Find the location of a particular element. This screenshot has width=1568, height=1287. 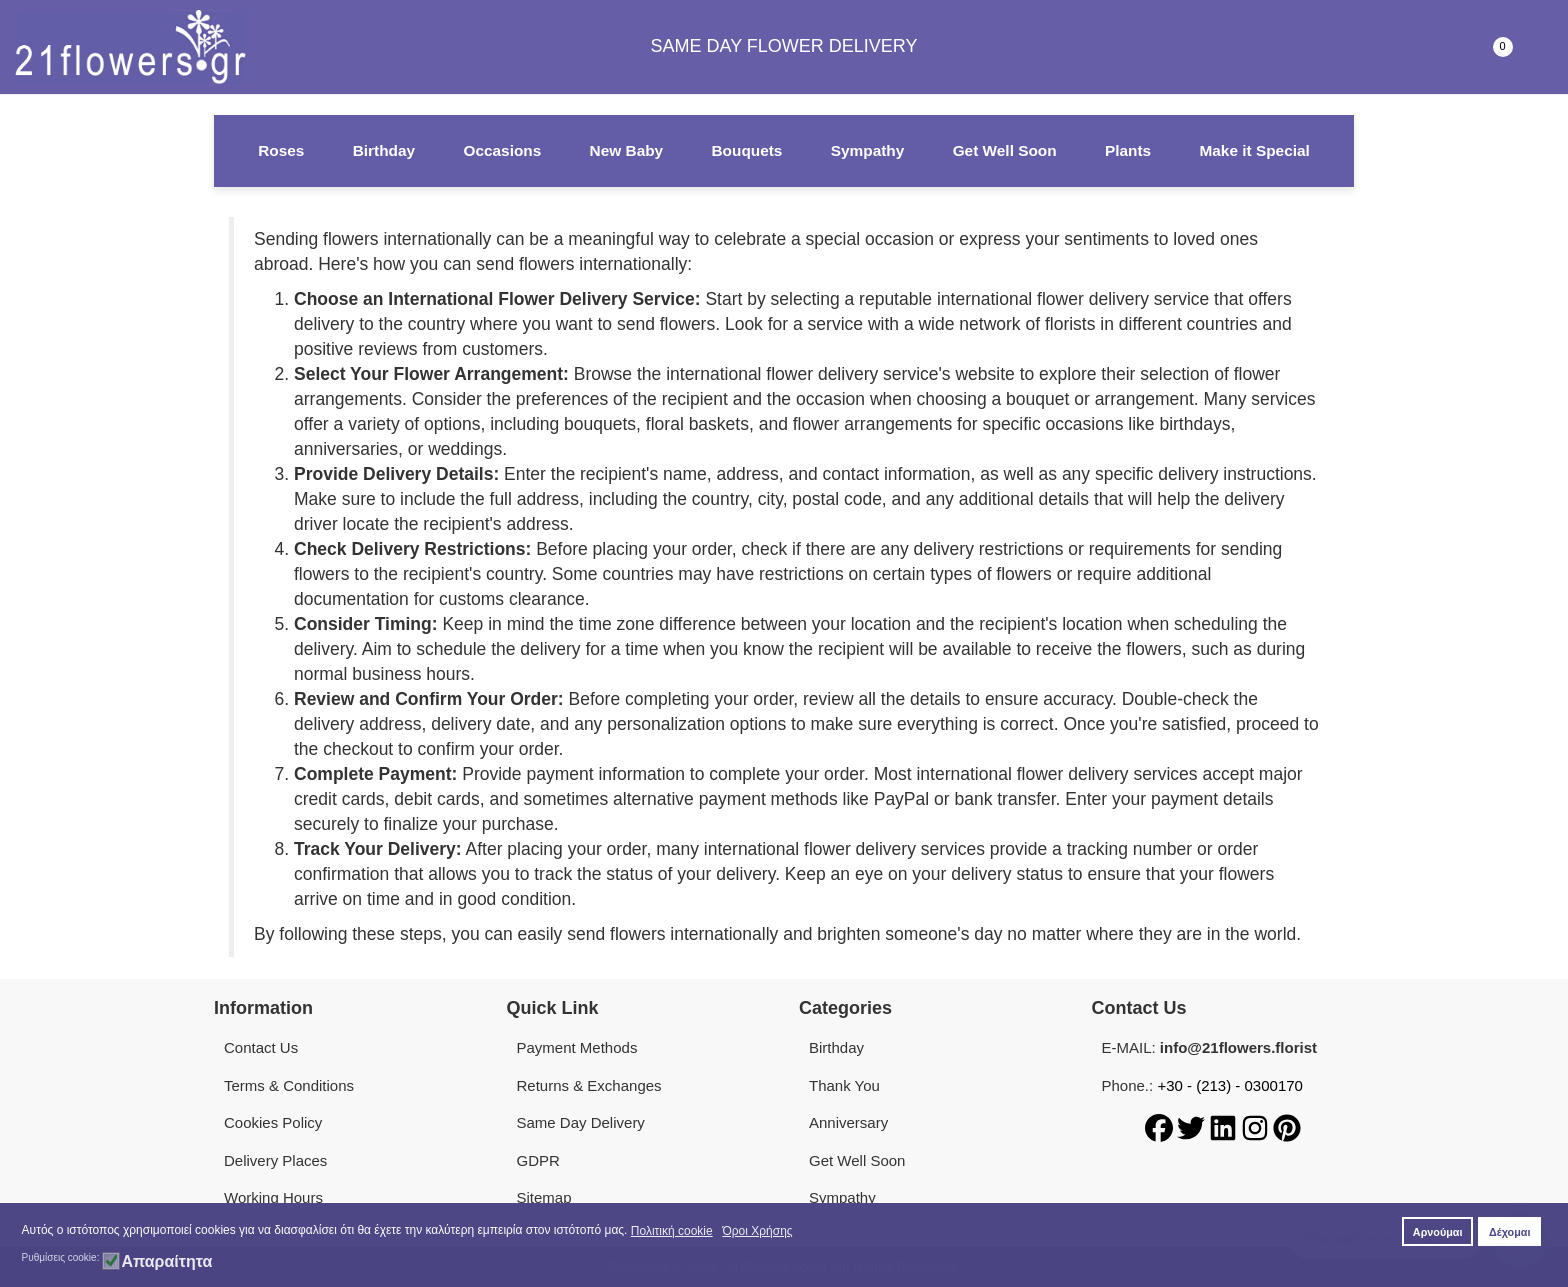

[LinkedIn] is located at coordinates (1225, 1127).